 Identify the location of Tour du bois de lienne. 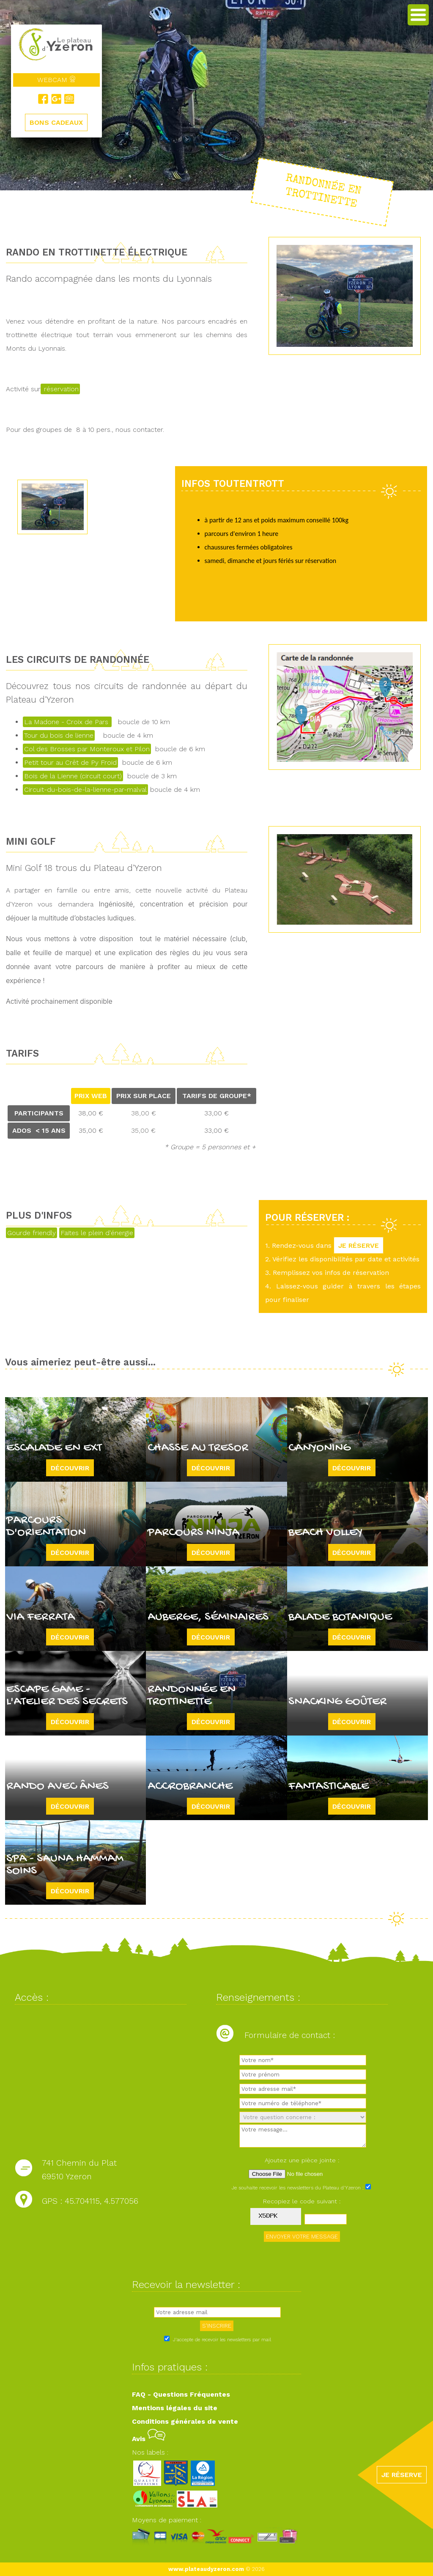
(58, 735).